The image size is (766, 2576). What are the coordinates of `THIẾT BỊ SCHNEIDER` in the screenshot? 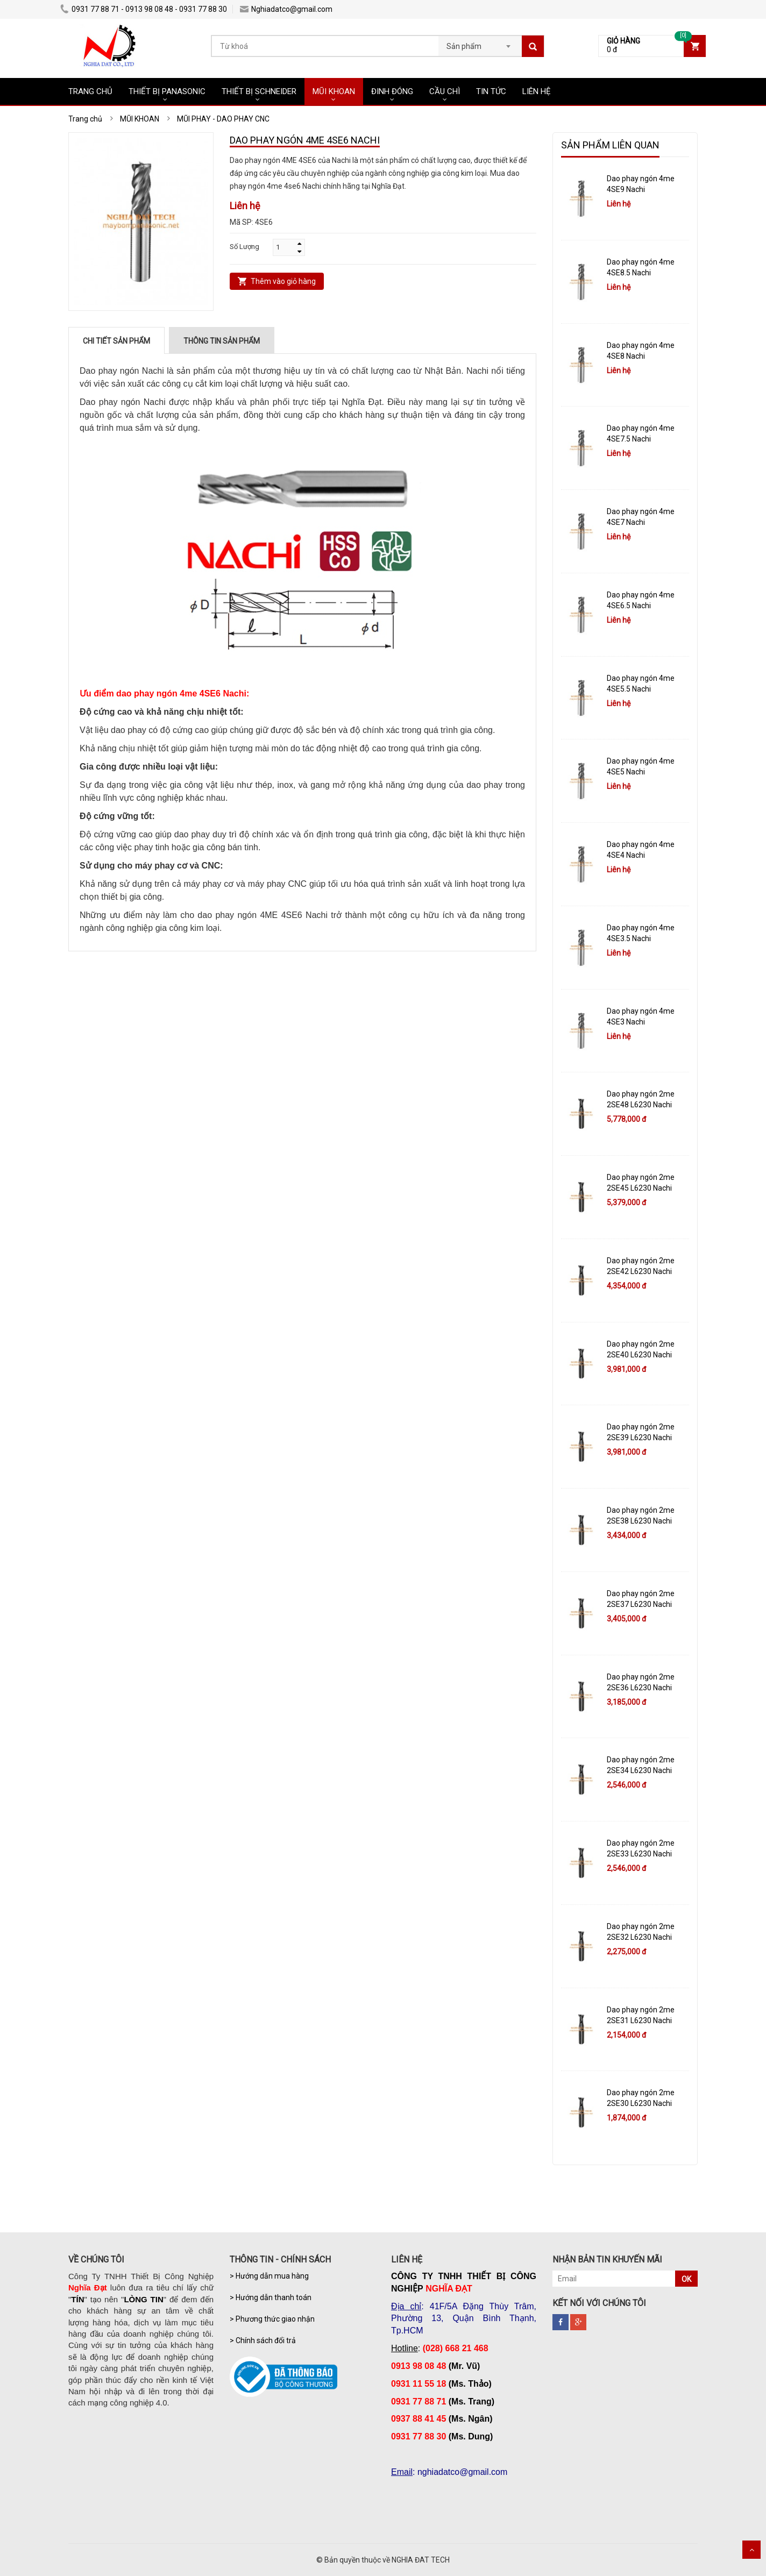 It's located at (259, 91).